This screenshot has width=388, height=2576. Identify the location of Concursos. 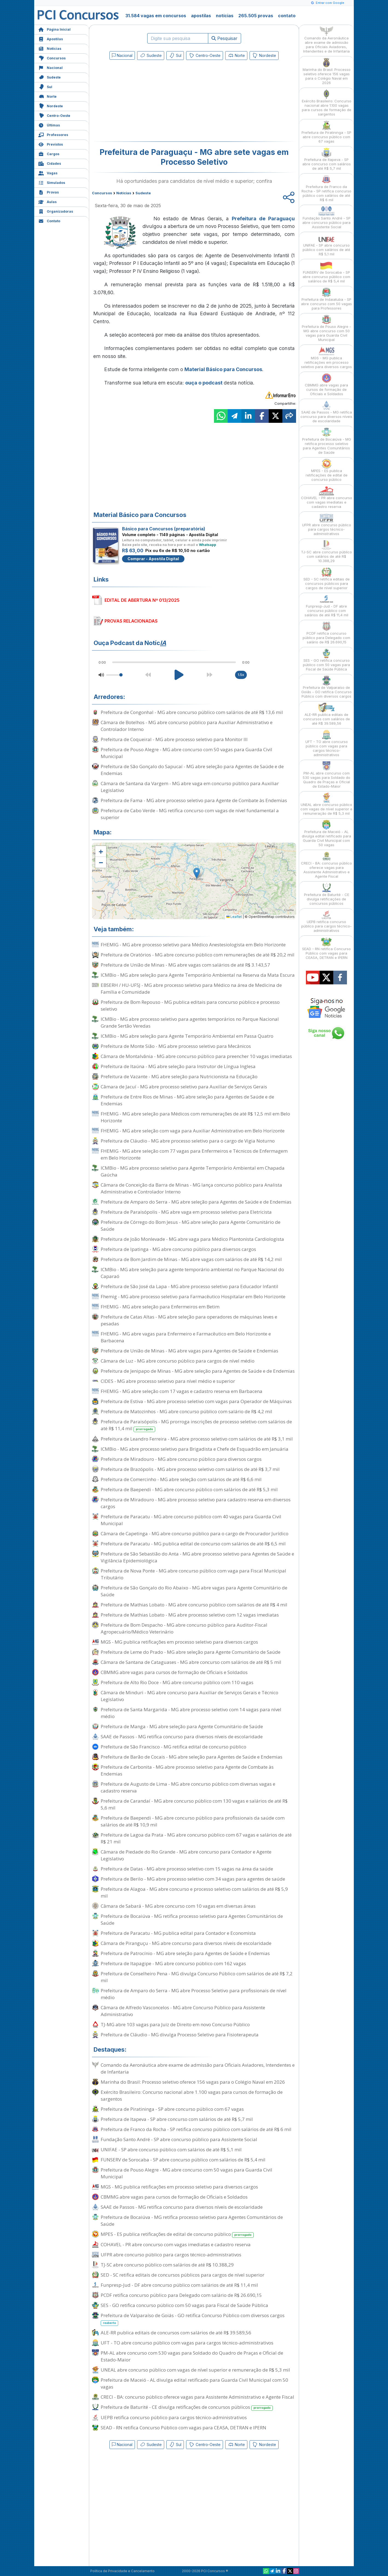
(52, 57).